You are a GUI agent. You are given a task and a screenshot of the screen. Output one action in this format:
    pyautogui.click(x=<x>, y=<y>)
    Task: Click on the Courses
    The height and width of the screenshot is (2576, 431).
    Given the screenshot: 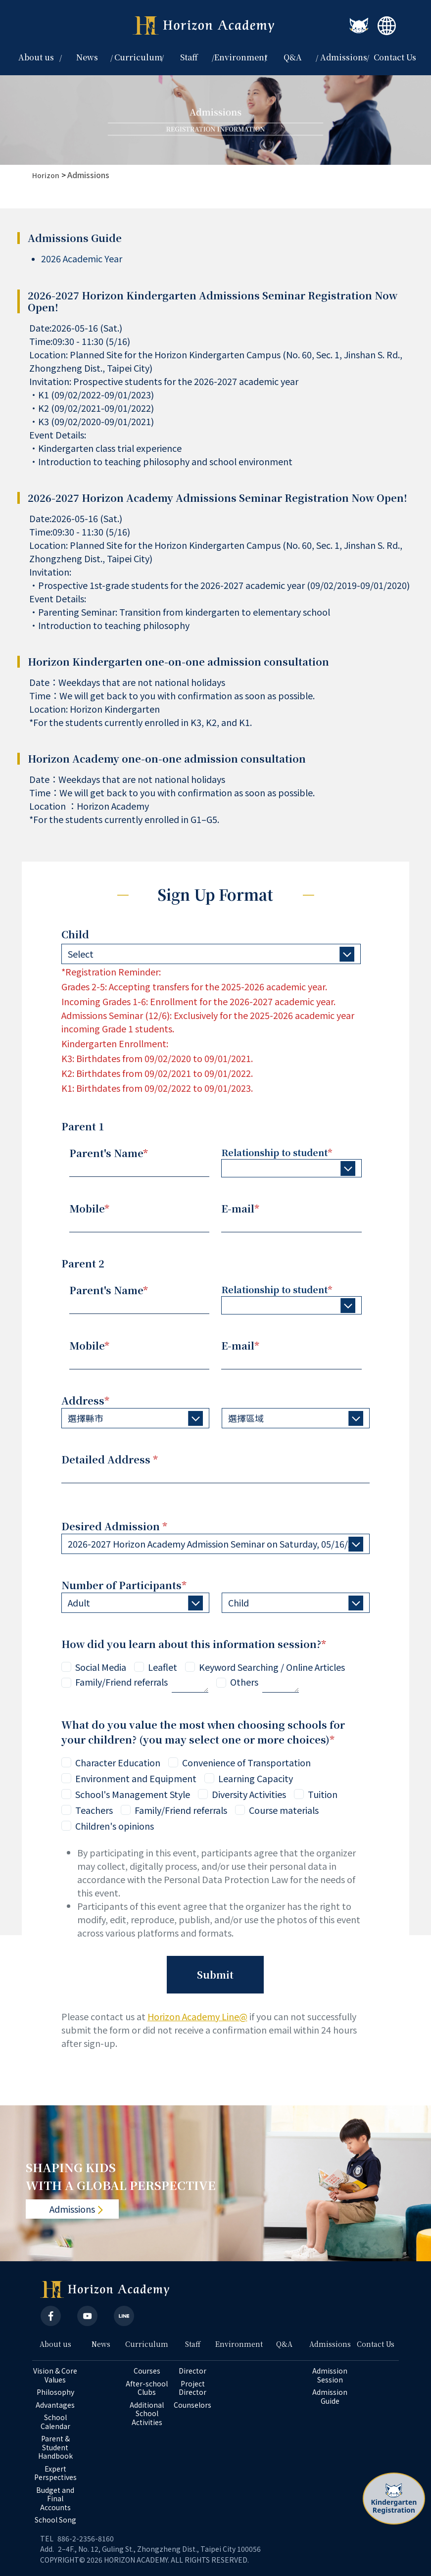 What is the action you would take?
    pyautogui.click(x=147, y=2371)
    